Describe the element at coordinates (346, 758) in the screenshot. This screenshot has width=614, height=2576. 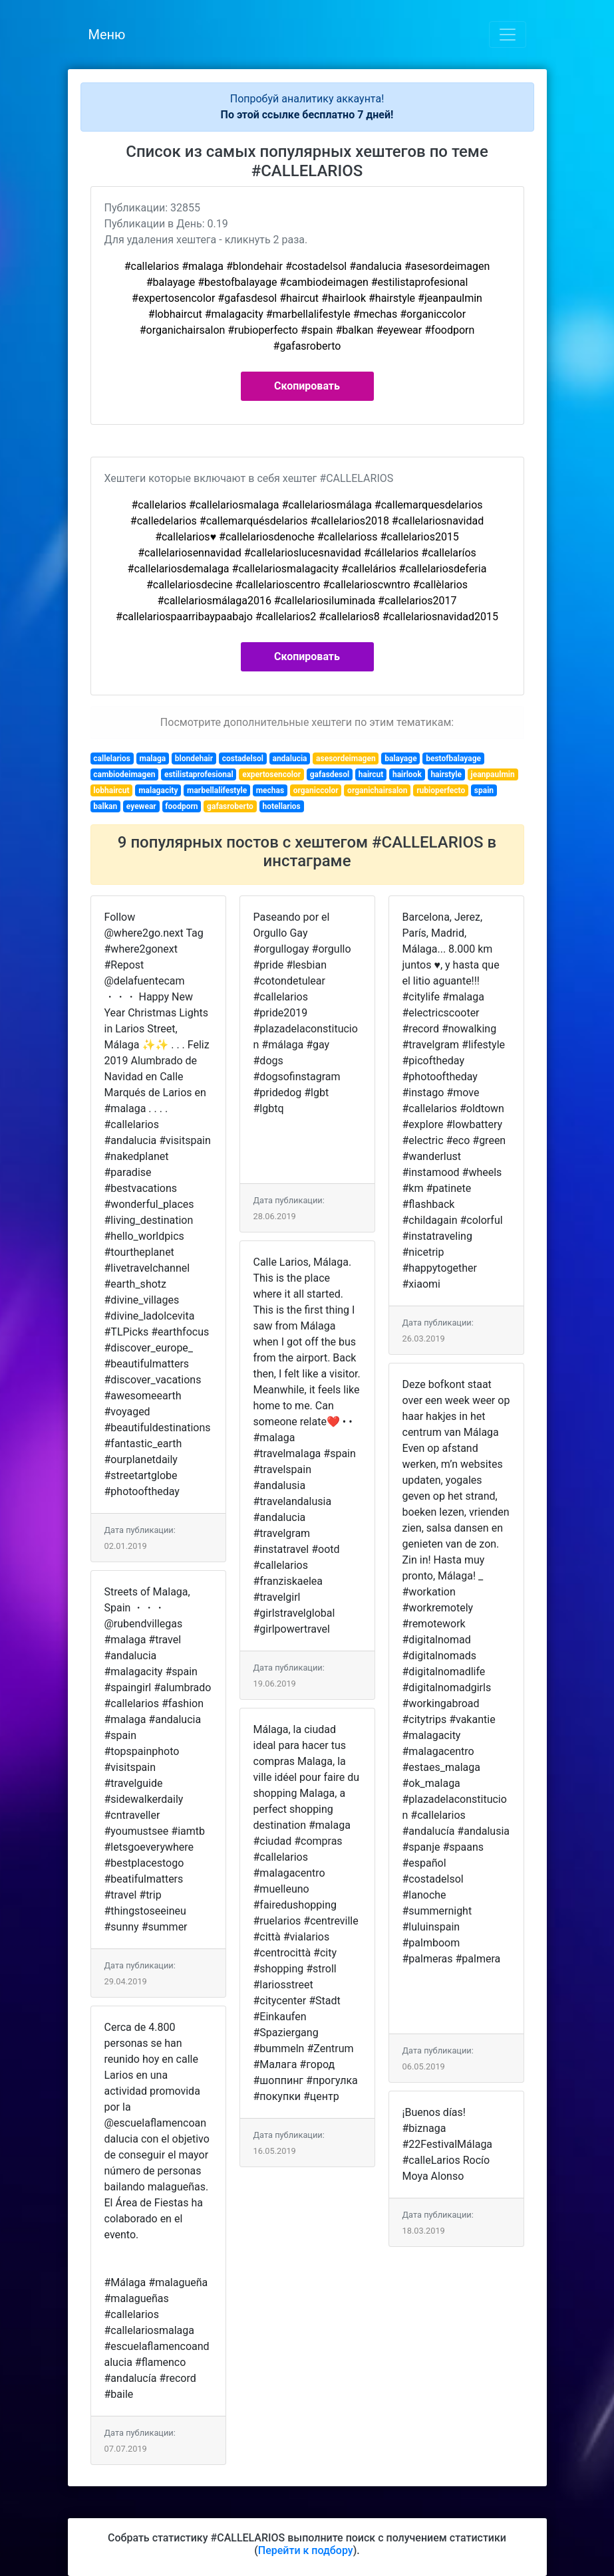
I see `asesordeimagen` at that location.